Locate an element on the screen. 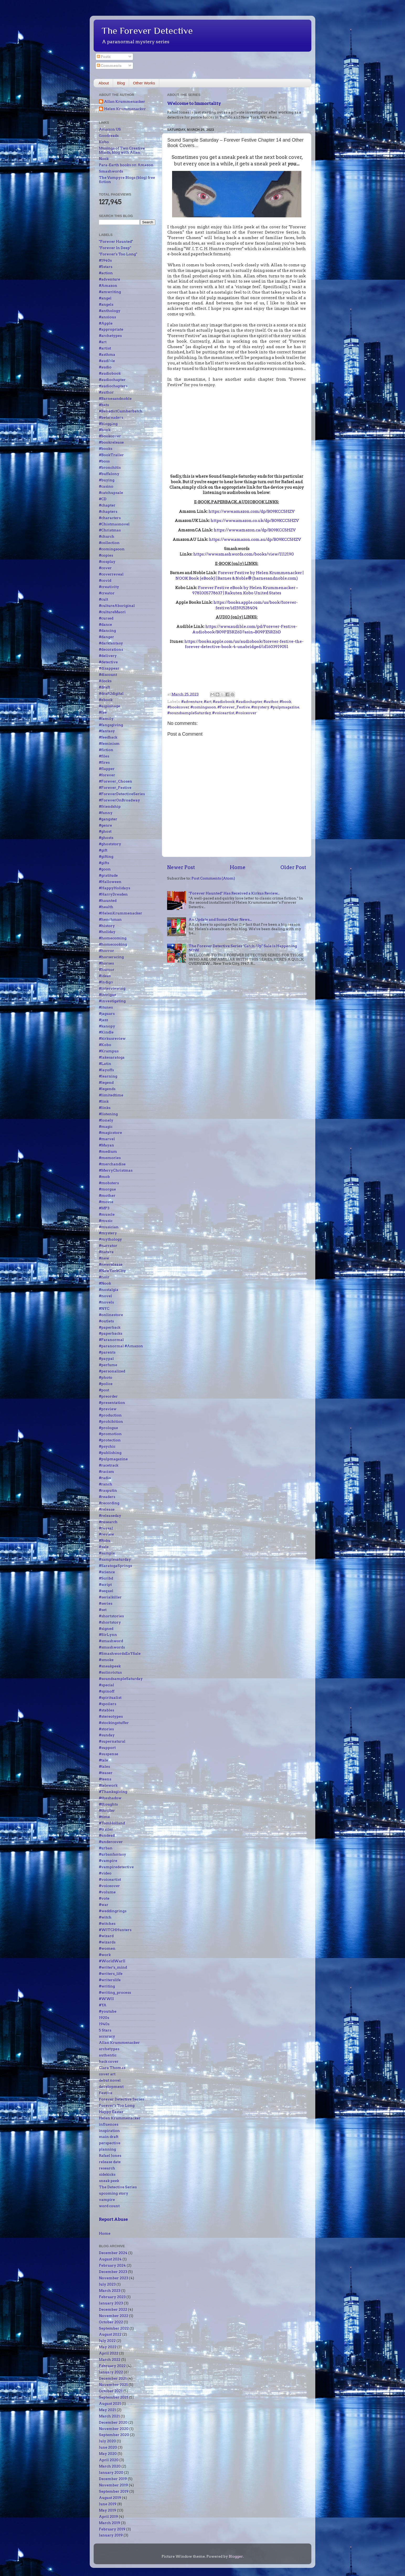  #author is located at coordinates (271, 701).